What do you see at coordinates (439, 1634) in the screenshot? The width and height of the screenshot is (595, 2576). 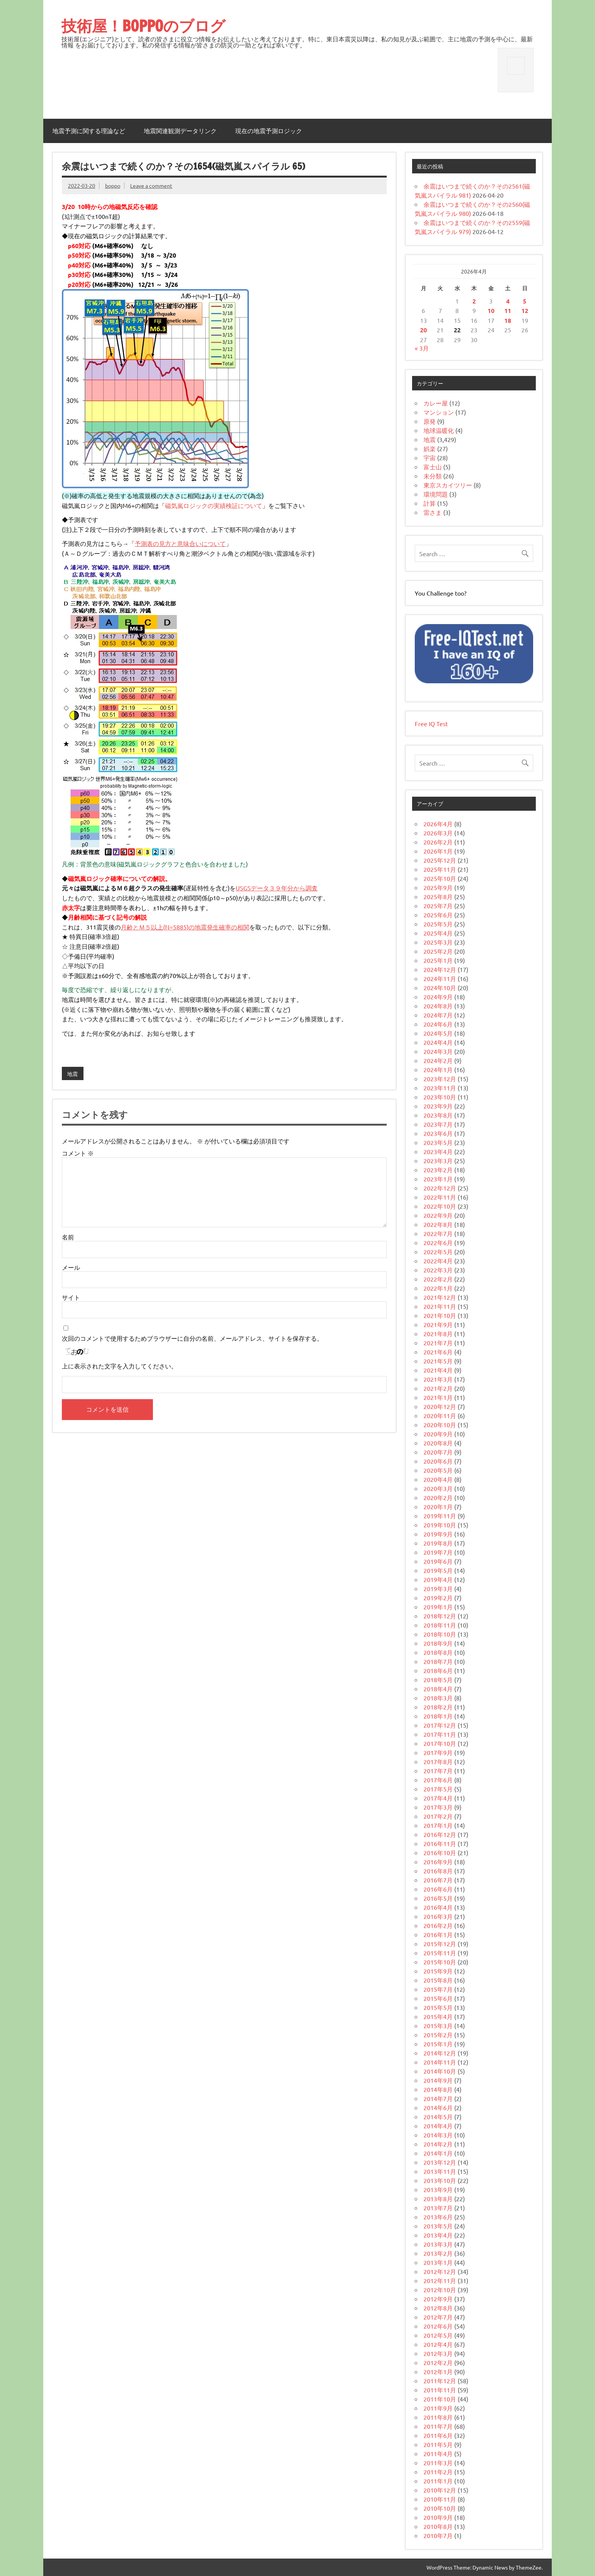 I see `2018年10月` at bounding box center [439, 1634].